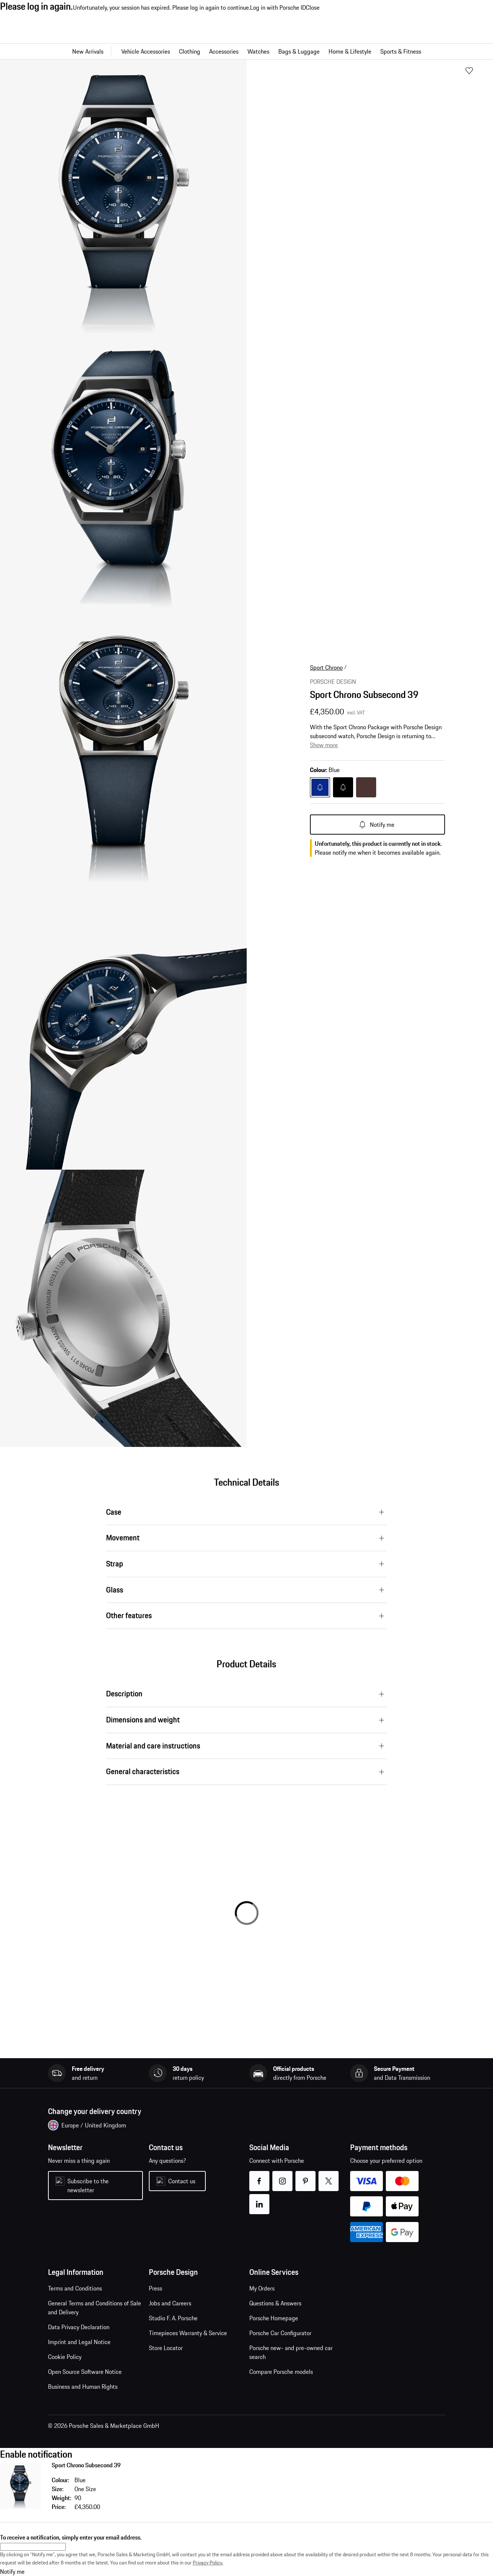 The width and height of the screenshot is (493, 2576). Describe the element at coordinates (83, 2386) in the screenshot. I see `Business and Human Rights` at that location.